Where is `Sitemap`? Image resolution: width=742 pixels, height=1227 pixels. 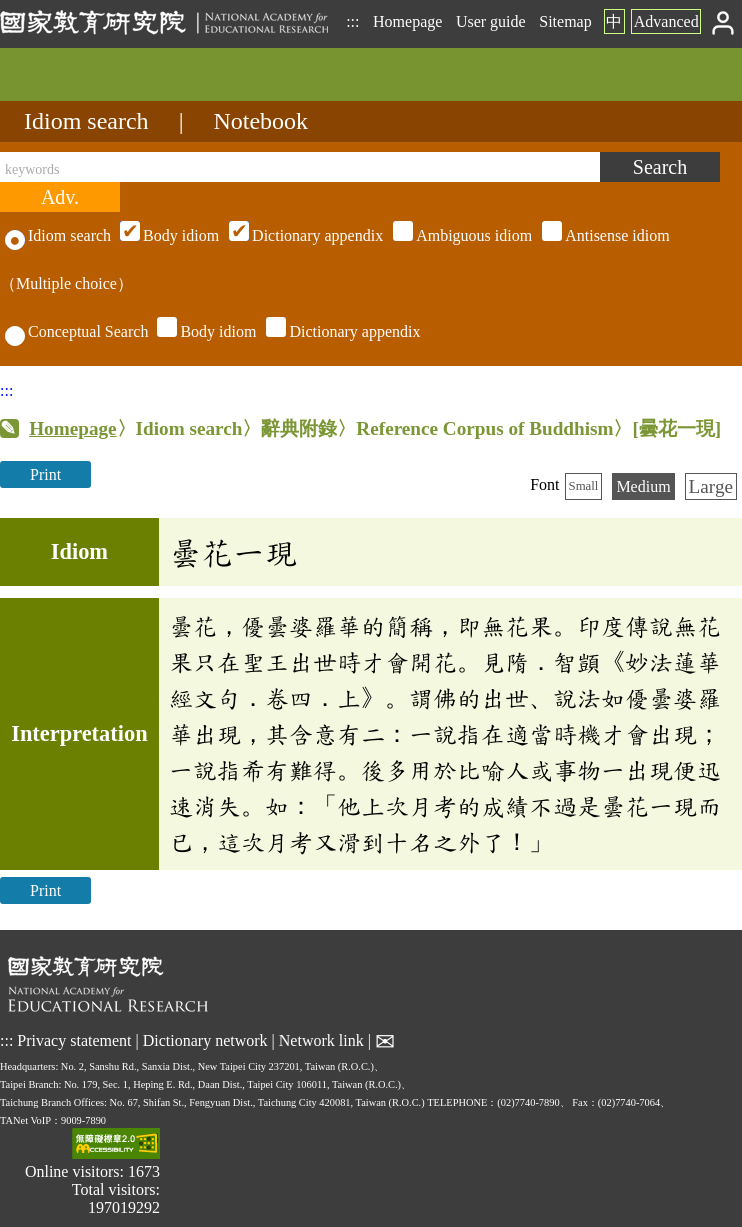
Sitemap is located at coordinates (565, 21).